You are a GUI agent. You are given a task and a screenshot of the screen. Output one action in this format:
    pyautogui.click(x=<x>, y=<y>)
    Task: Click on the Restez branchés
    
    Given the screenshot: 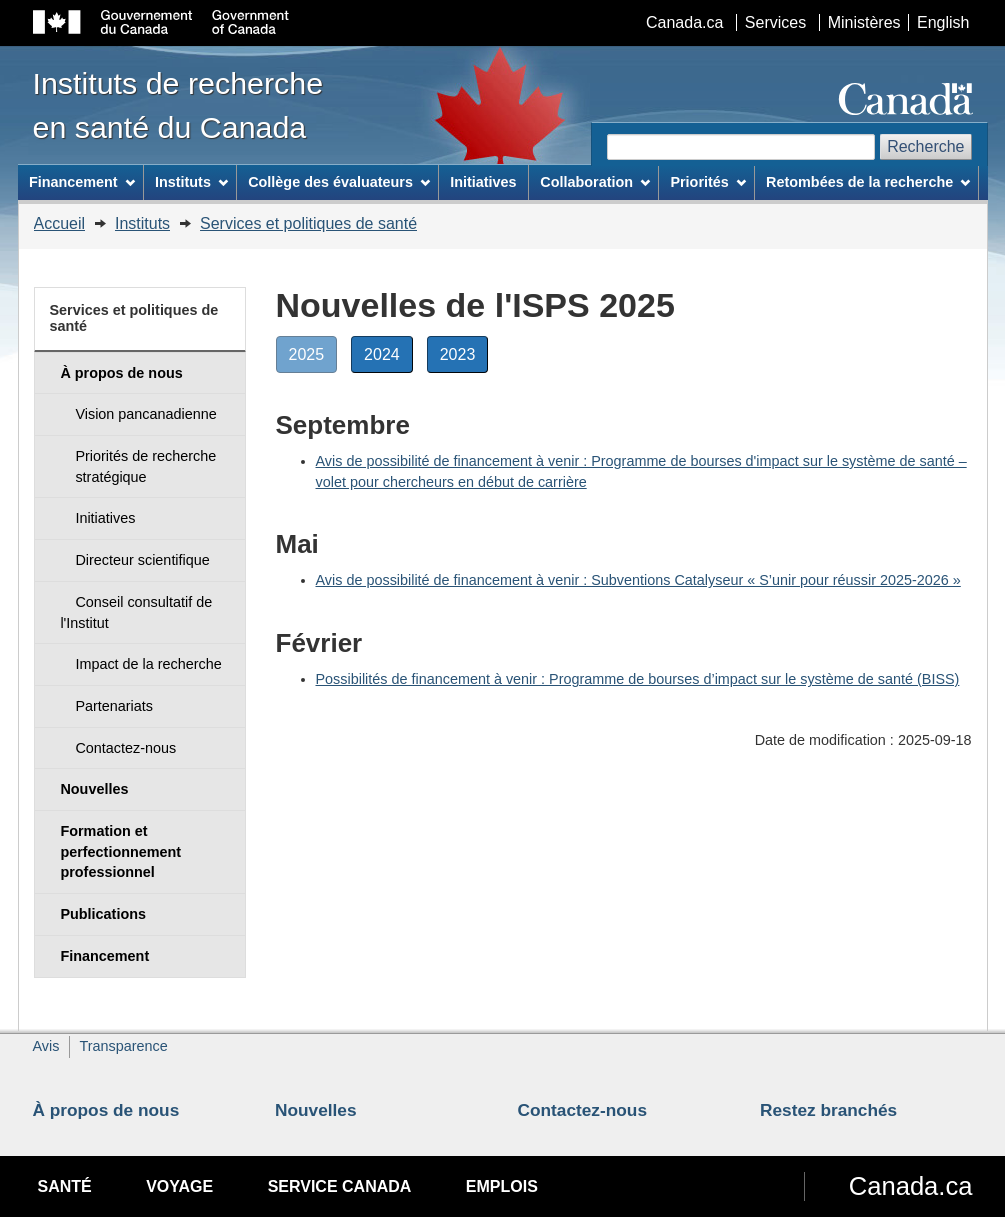 What is the action you would take?
    pyautogui.click(x=828, y=1110)
    